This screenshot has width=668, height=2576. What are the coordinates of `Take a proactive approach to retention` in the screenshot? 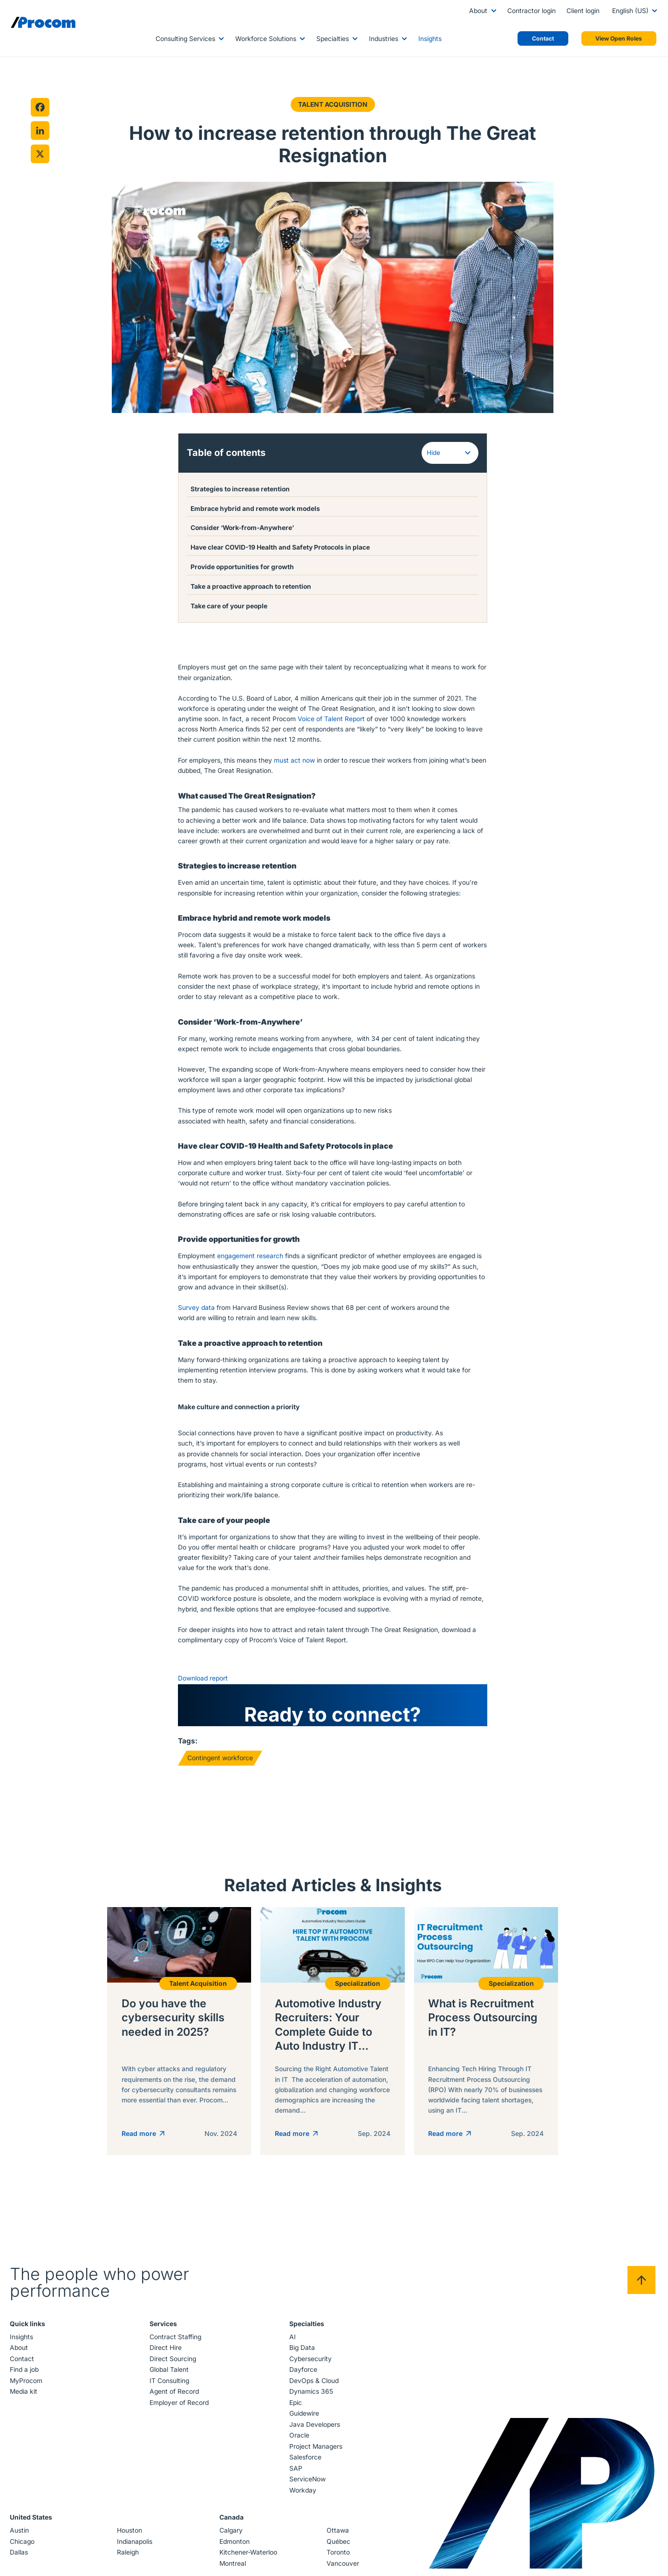 It's located at (252, 586).